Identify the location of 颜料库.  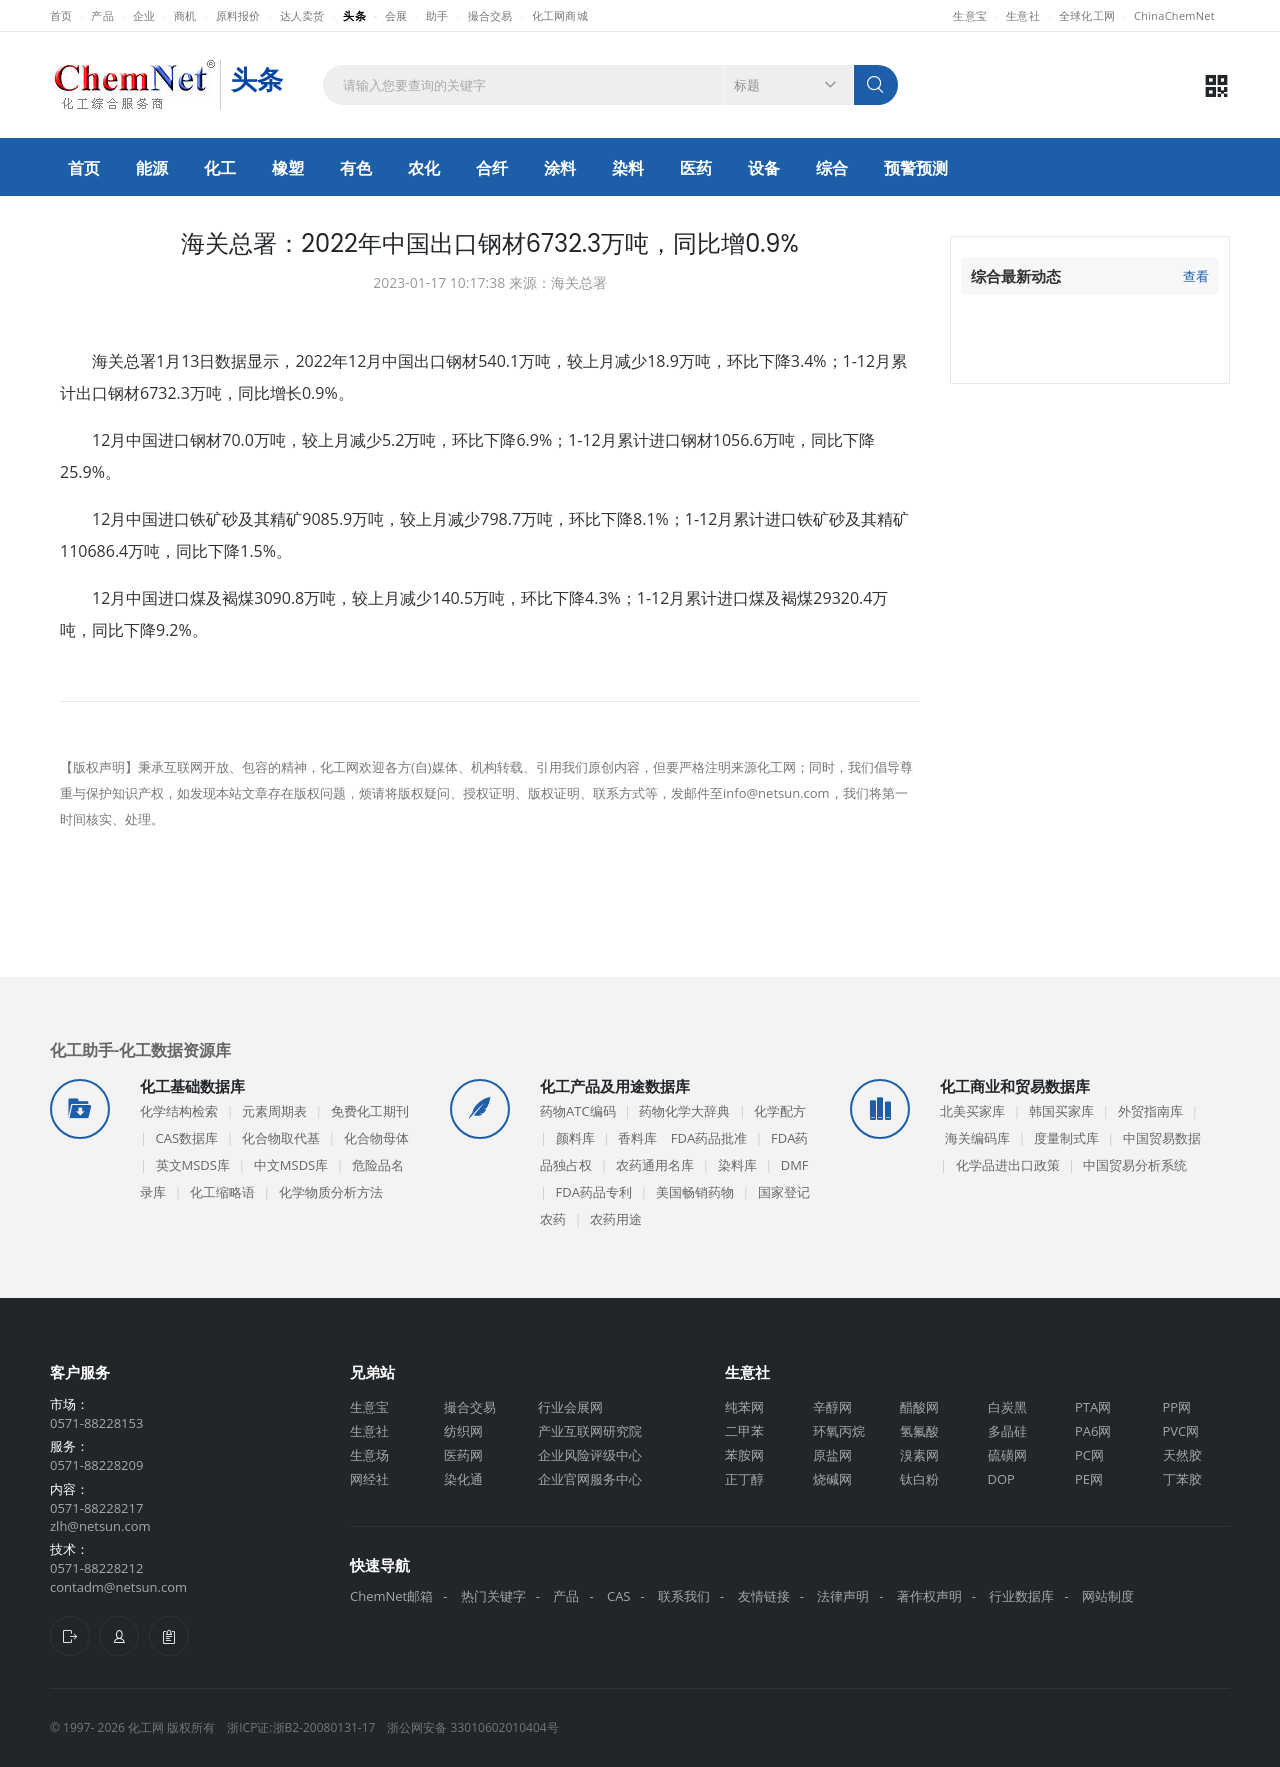
(575, 1138).